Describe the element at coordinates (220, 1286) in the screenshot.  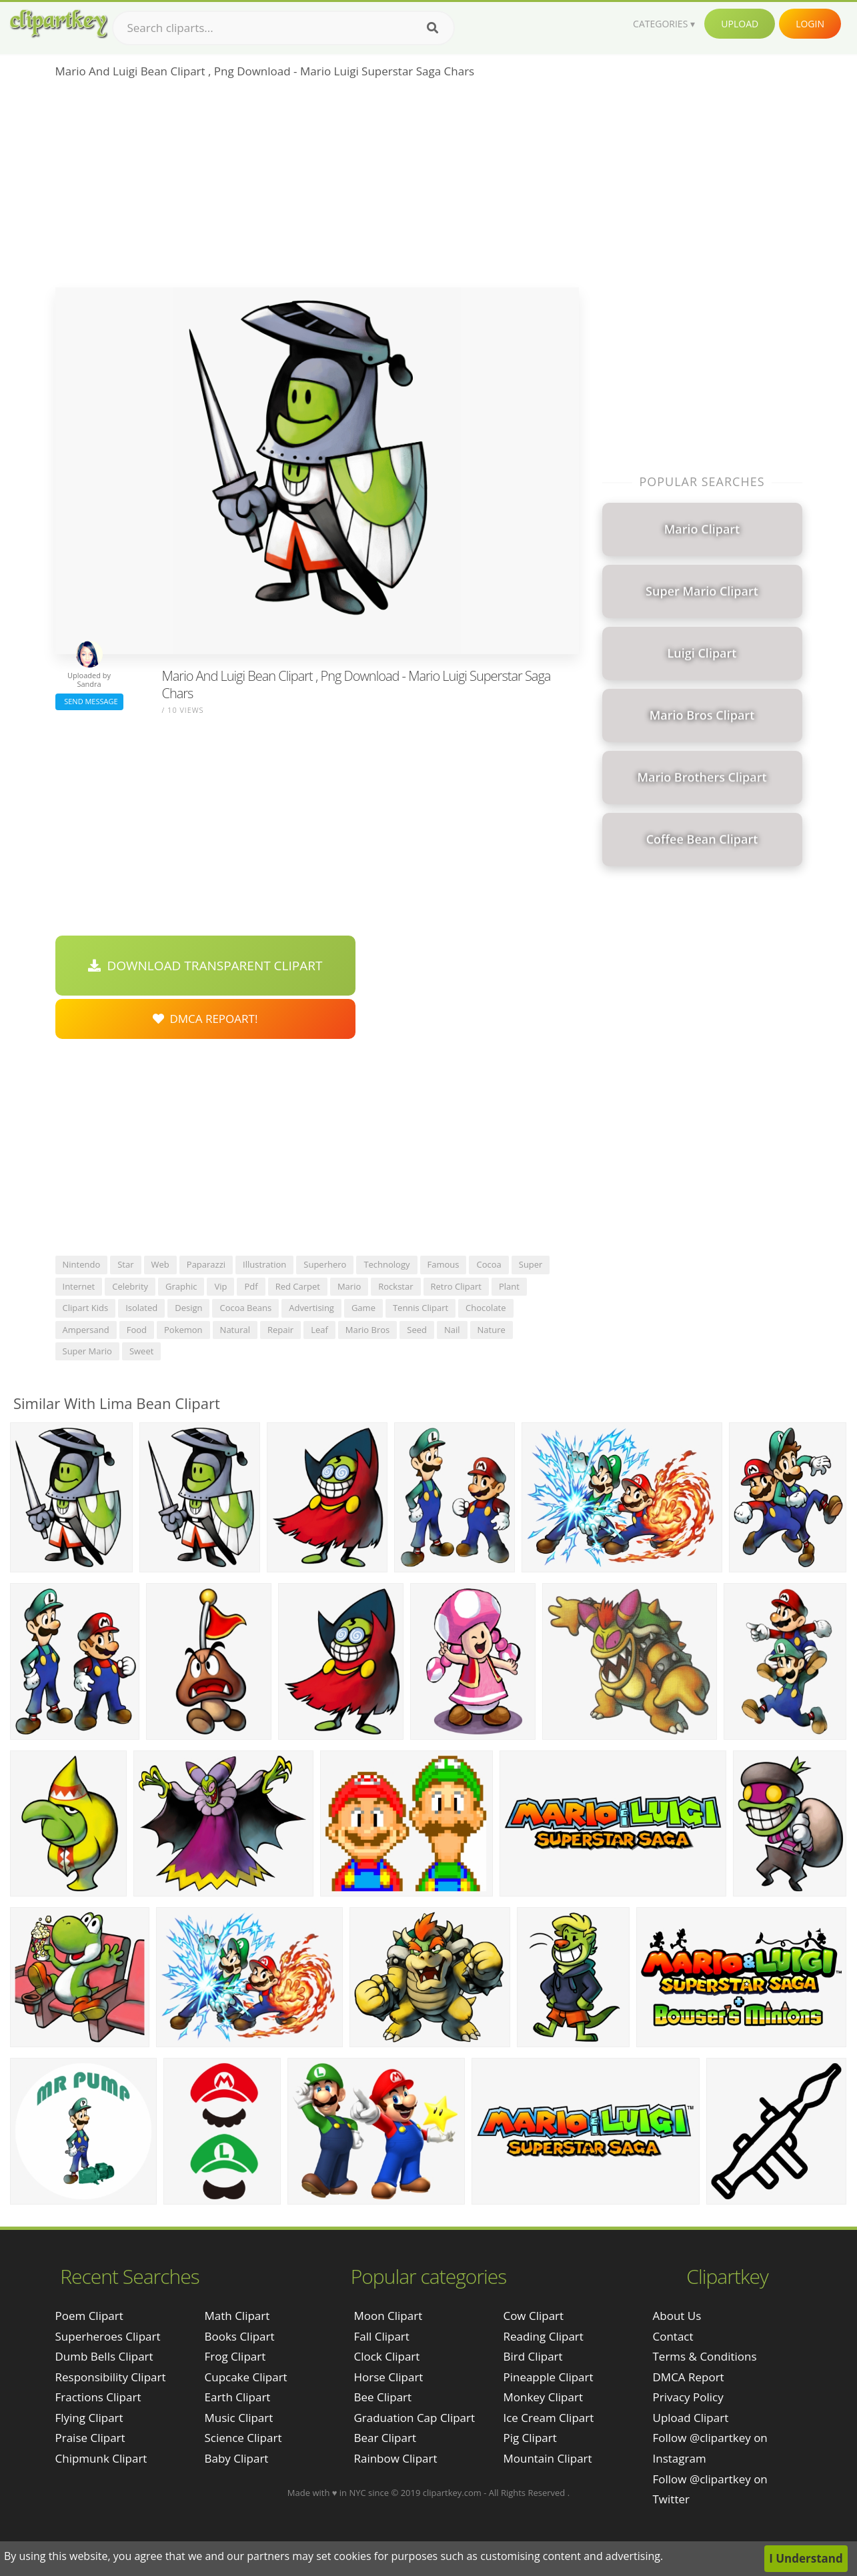
I see `vip` at that location.